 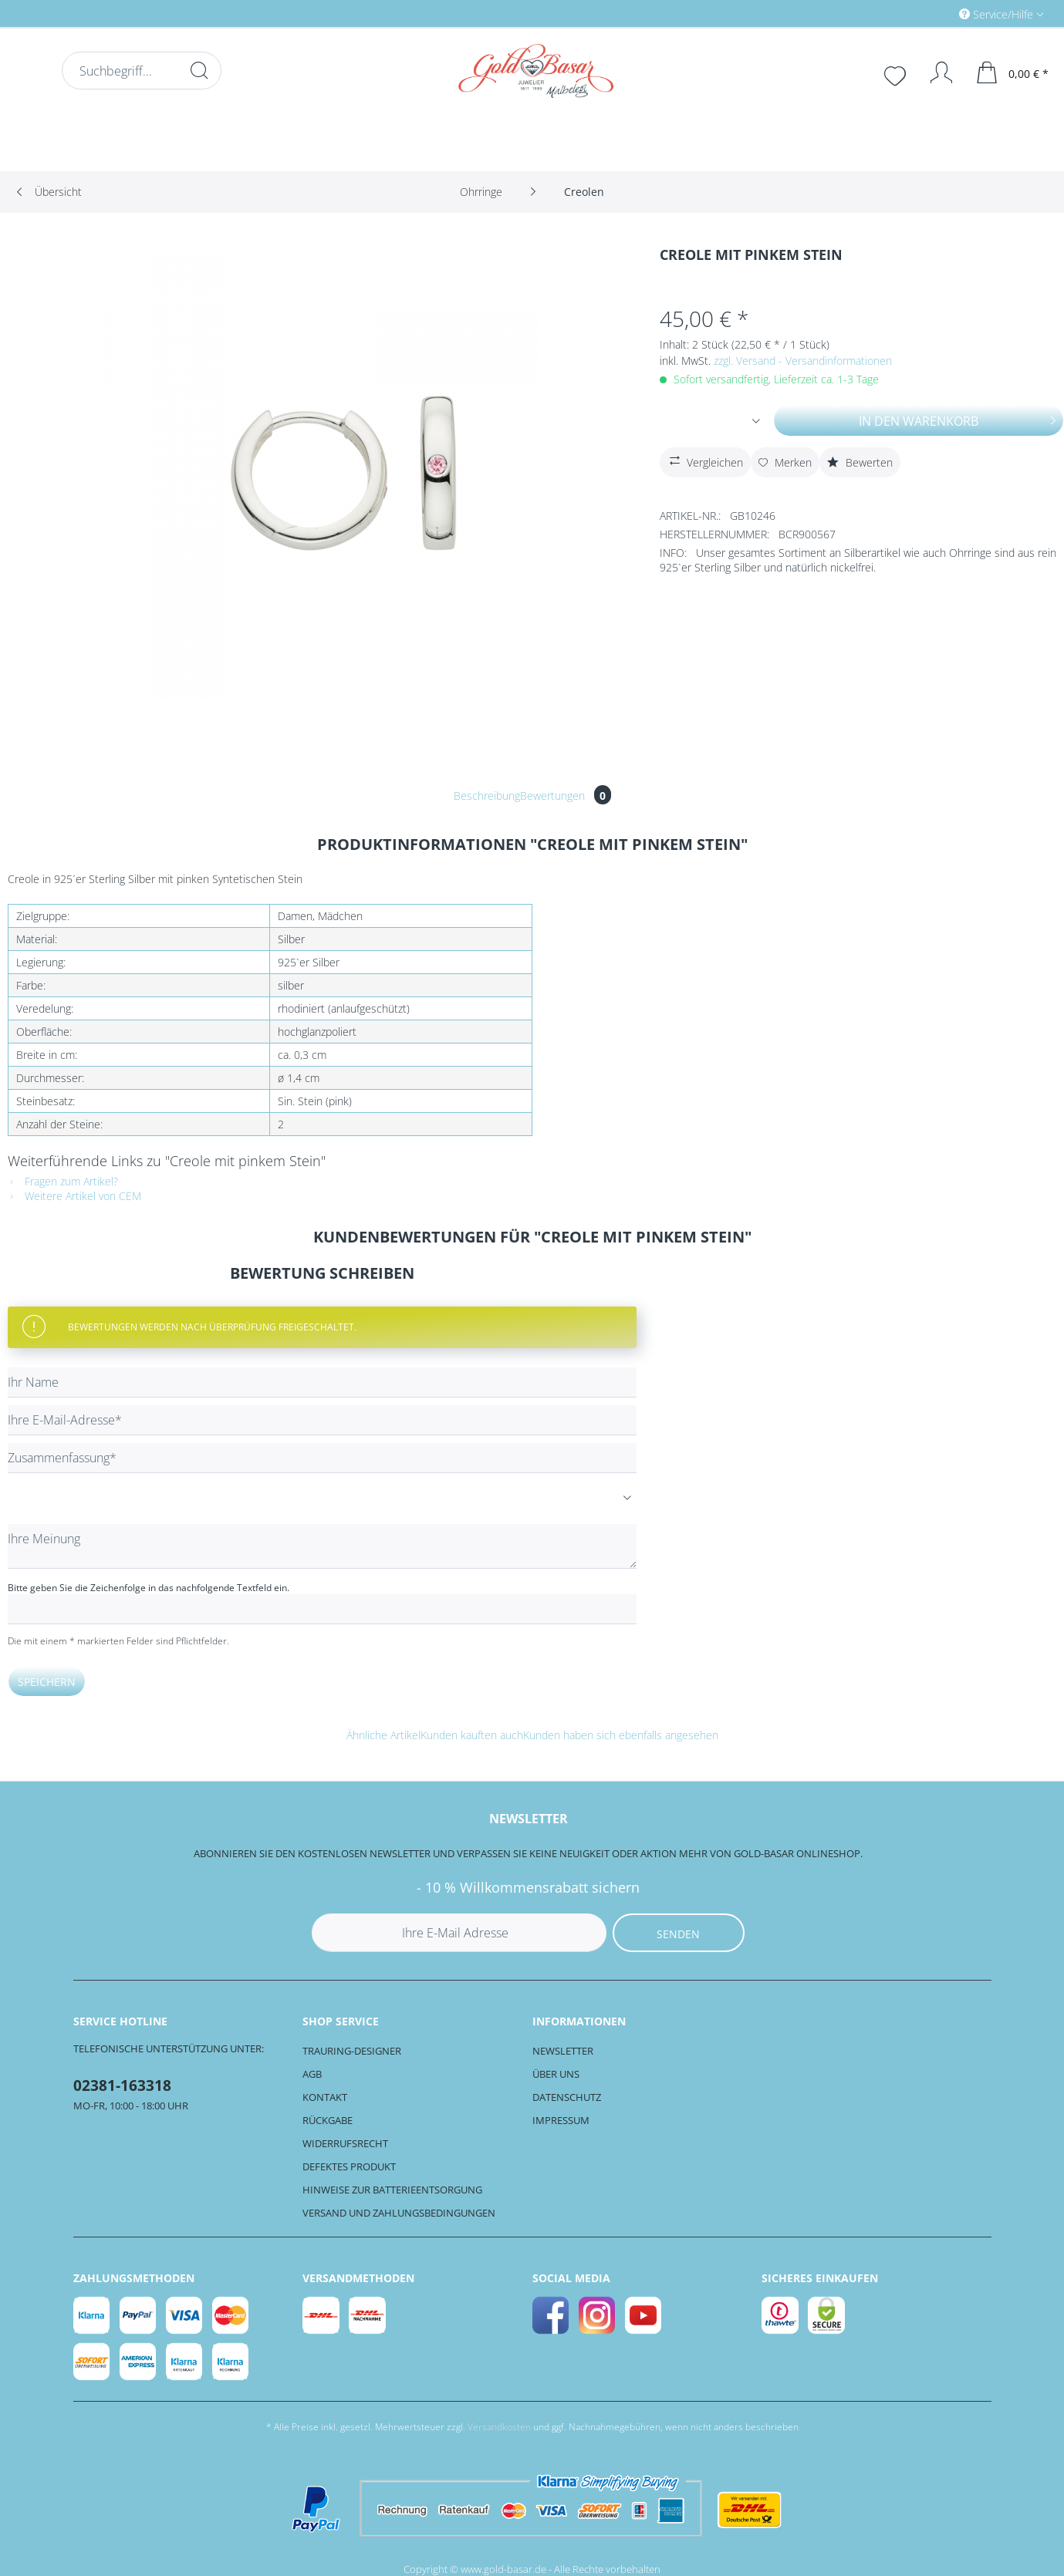 What do you see at coordinates (1013, 72) in the screenshot?
I see `[Warenkorb]` at bounding box center [1013, 72].